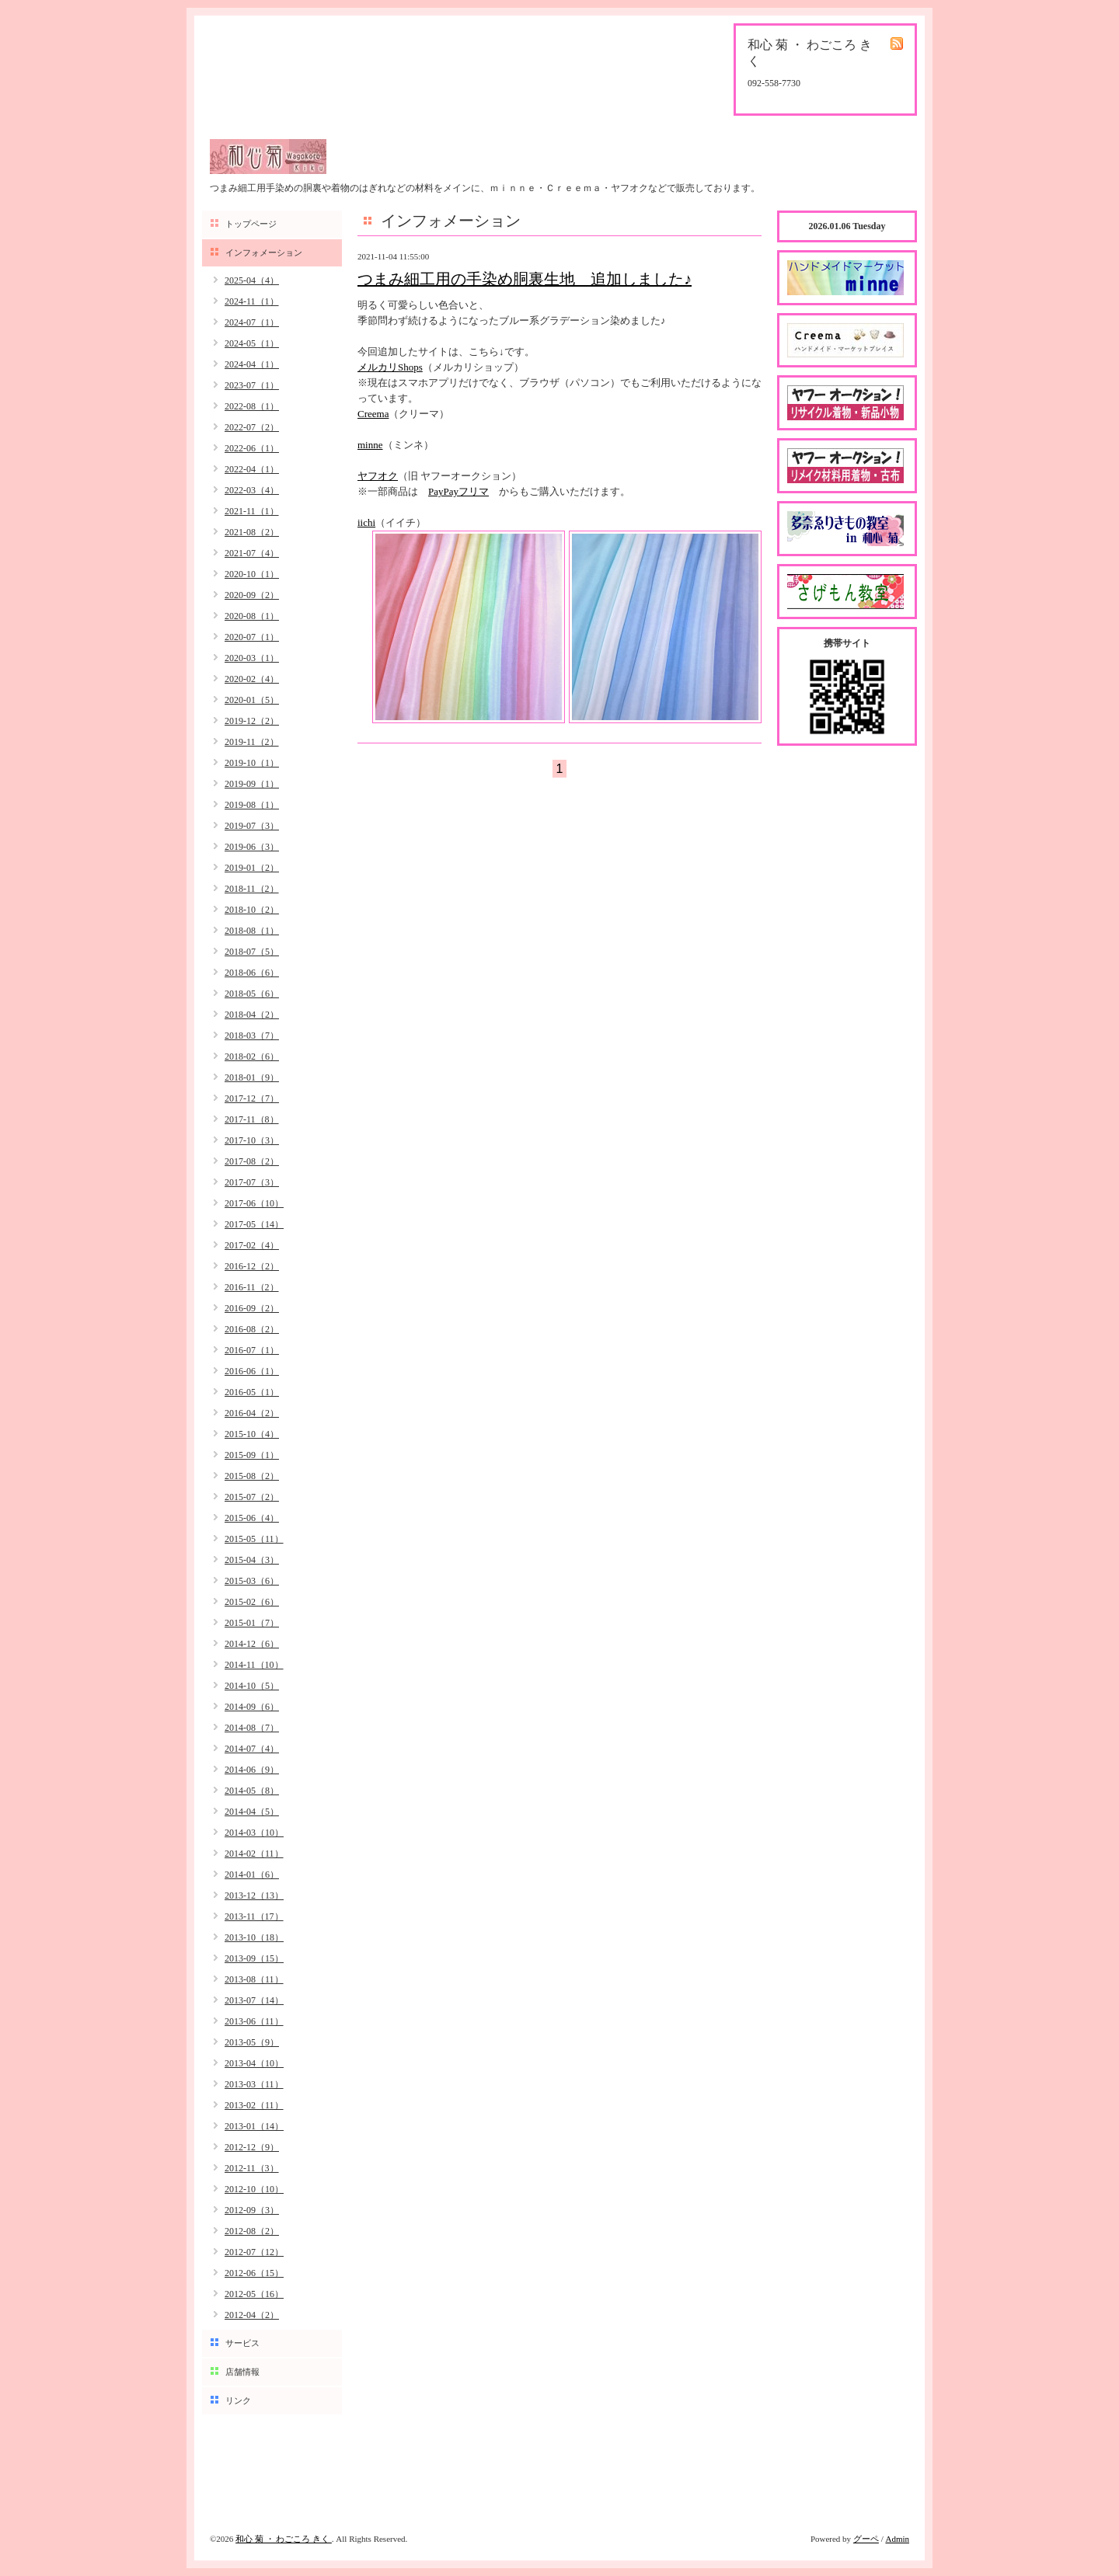 This screenshot has width=1119, height=2576. What do you see at coordinates (254, 1224) in the screenshot?
I see `2017-05（14）` at bounding box center [254, 1224].